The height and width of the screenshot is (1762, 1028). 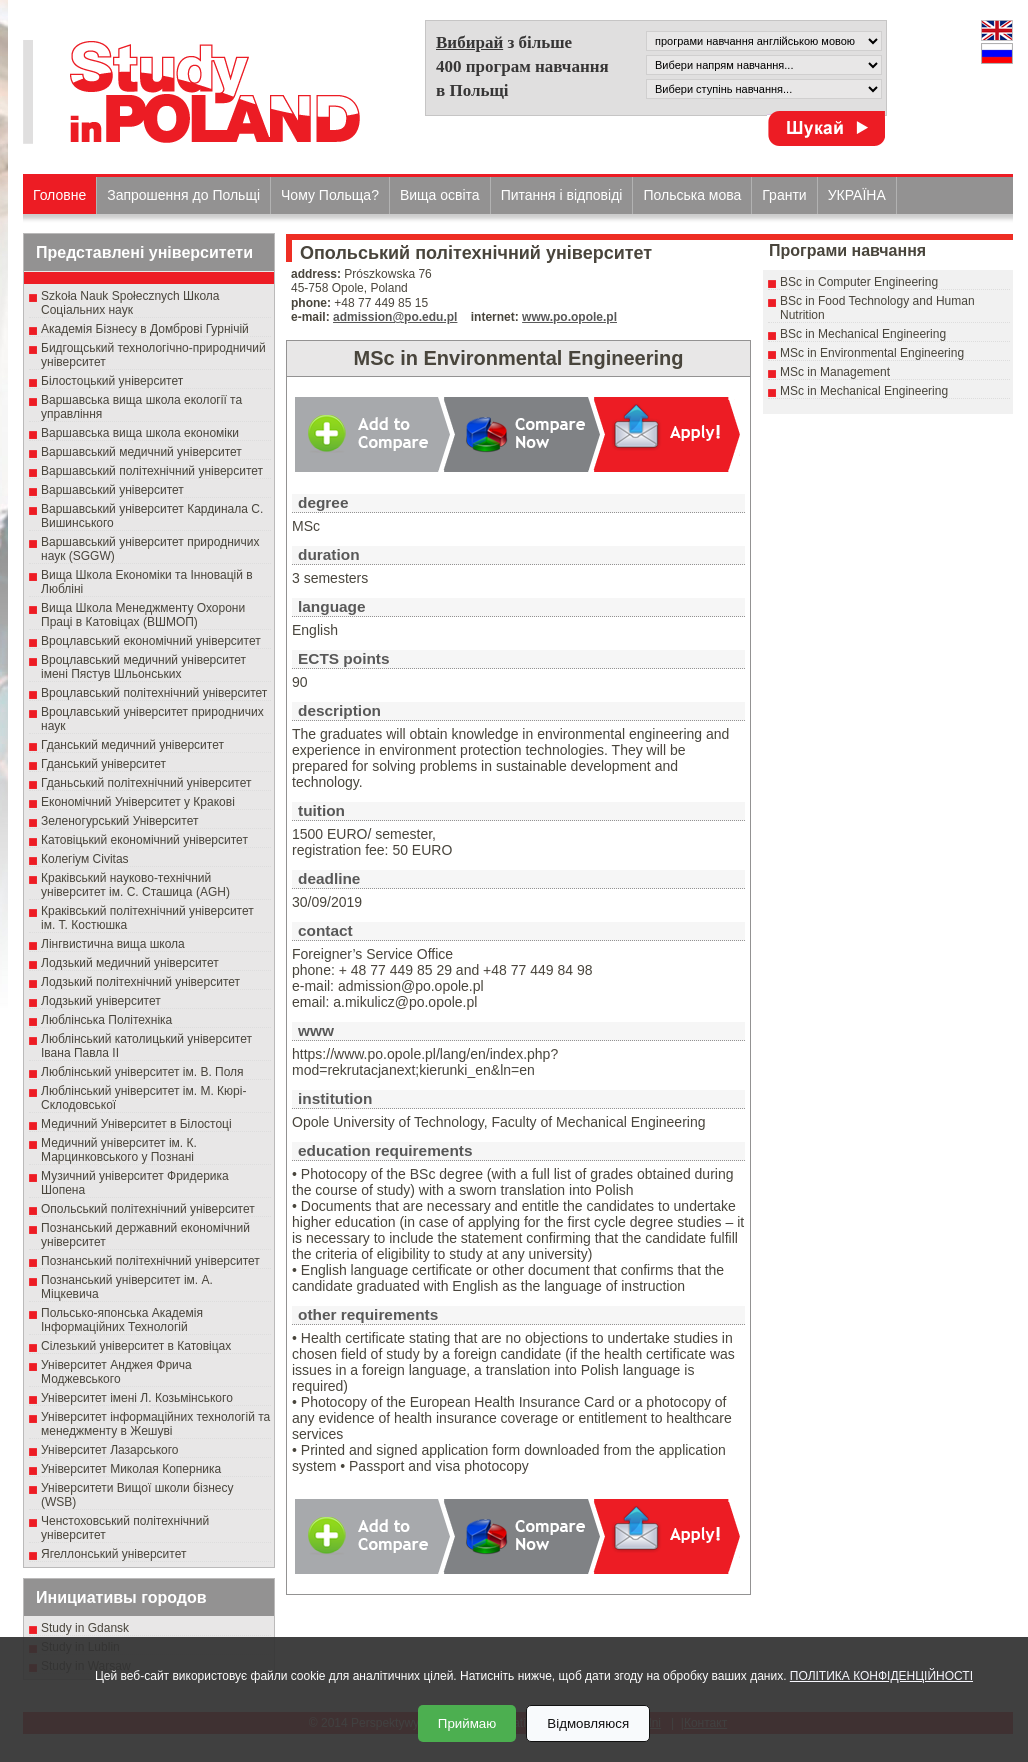 What do you see at coordinates (122, 1320) in the screenshot?
I see `Польсько-японська Академія Інформаційних Технологій` at bounding box center [122, 1320].